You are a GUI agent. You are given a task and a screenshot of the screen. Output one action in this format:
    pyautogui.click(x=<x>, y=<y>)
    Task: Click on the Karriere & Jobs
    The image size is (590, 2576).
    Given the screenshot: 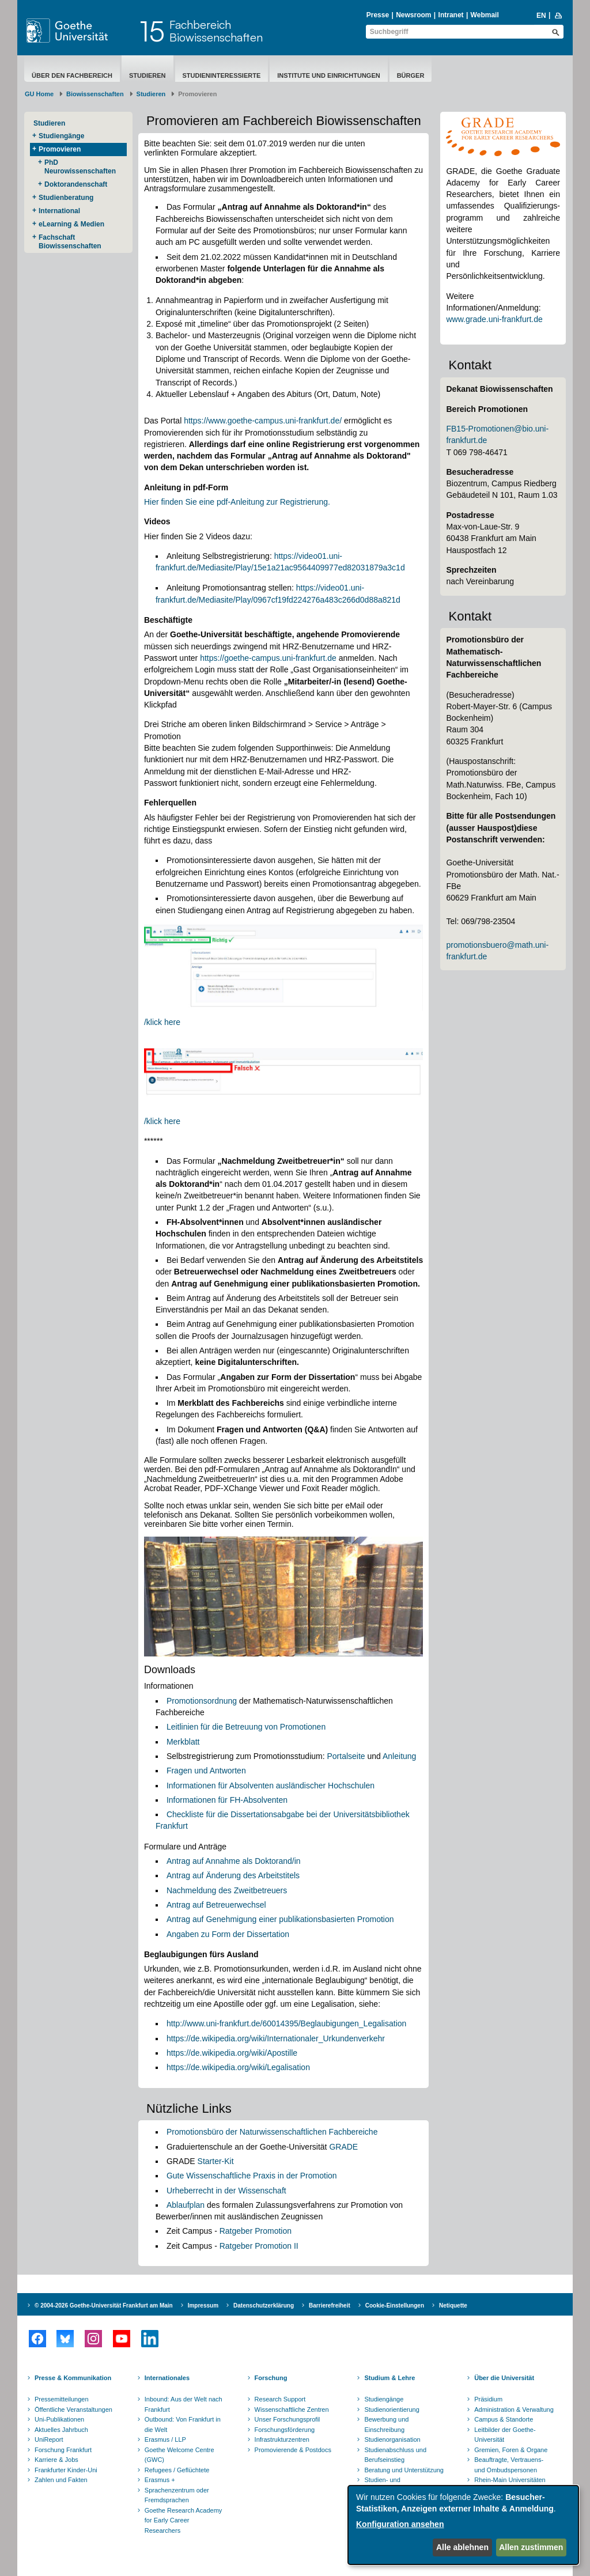 What is the action you would take?
    pyautogui.click(x=56, y=2459)
    